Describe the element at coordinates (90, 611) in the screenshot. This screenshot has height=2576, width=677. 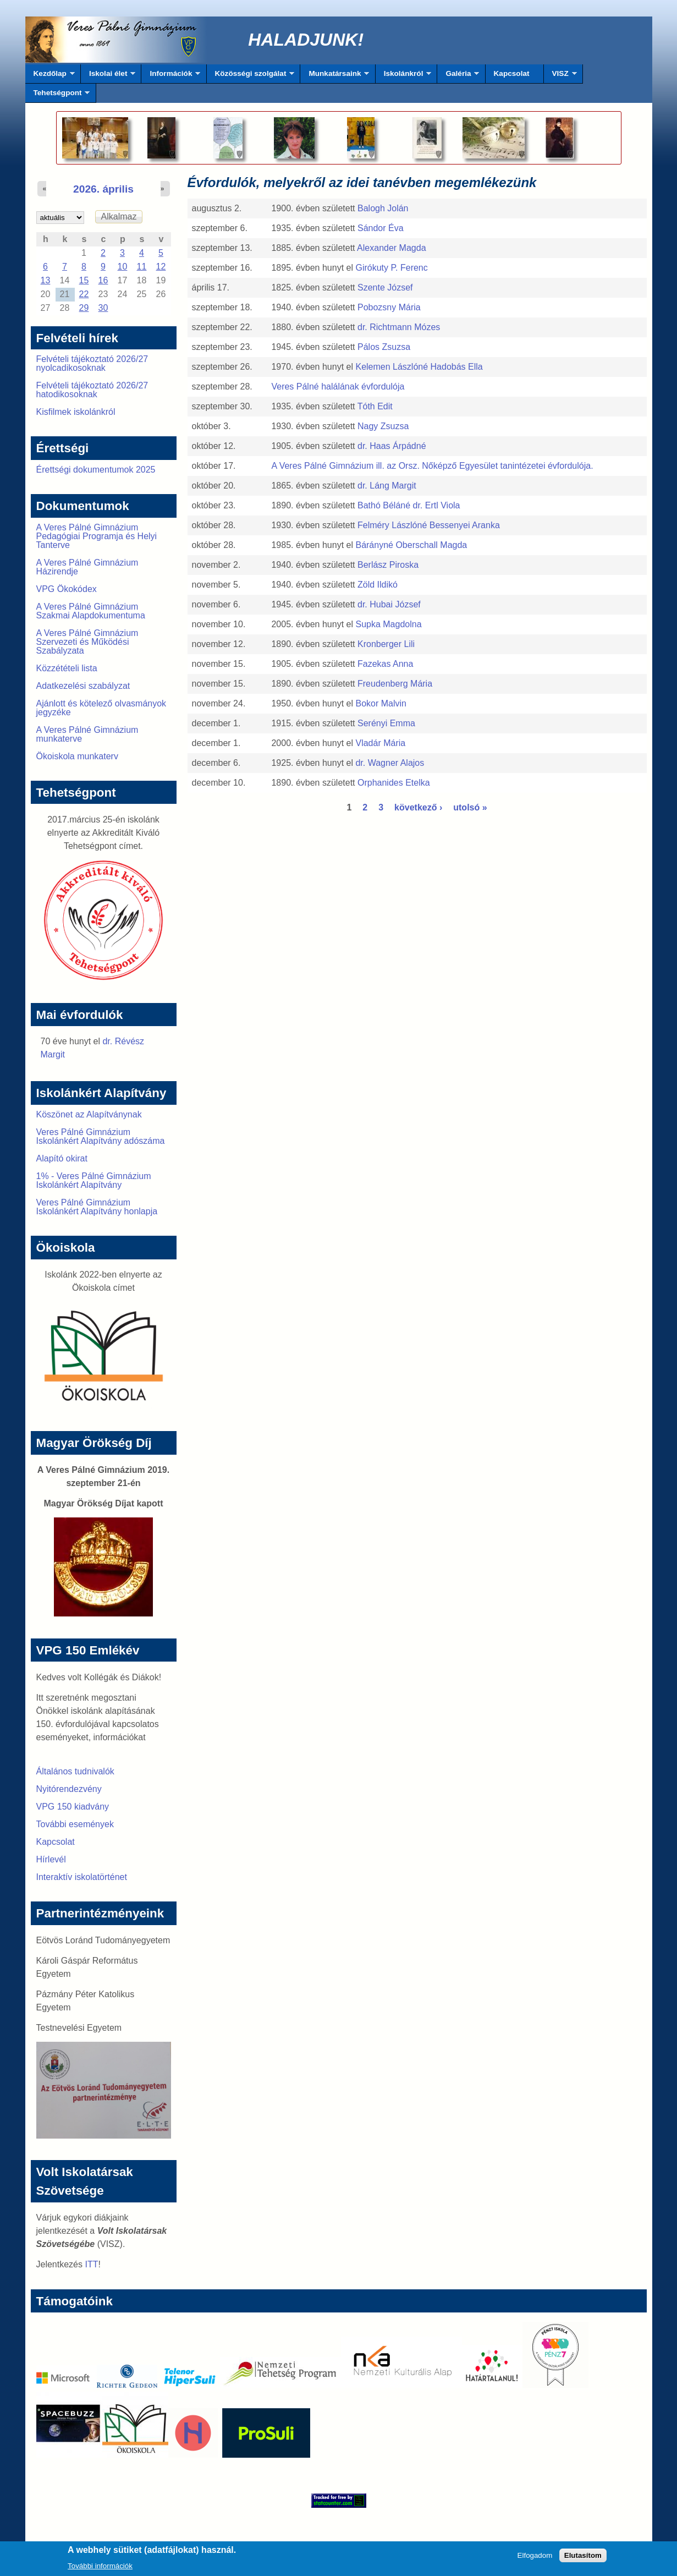
I see `A Veres Pálné Gimnázium Szakmai Alapdokumentuma` at that location.